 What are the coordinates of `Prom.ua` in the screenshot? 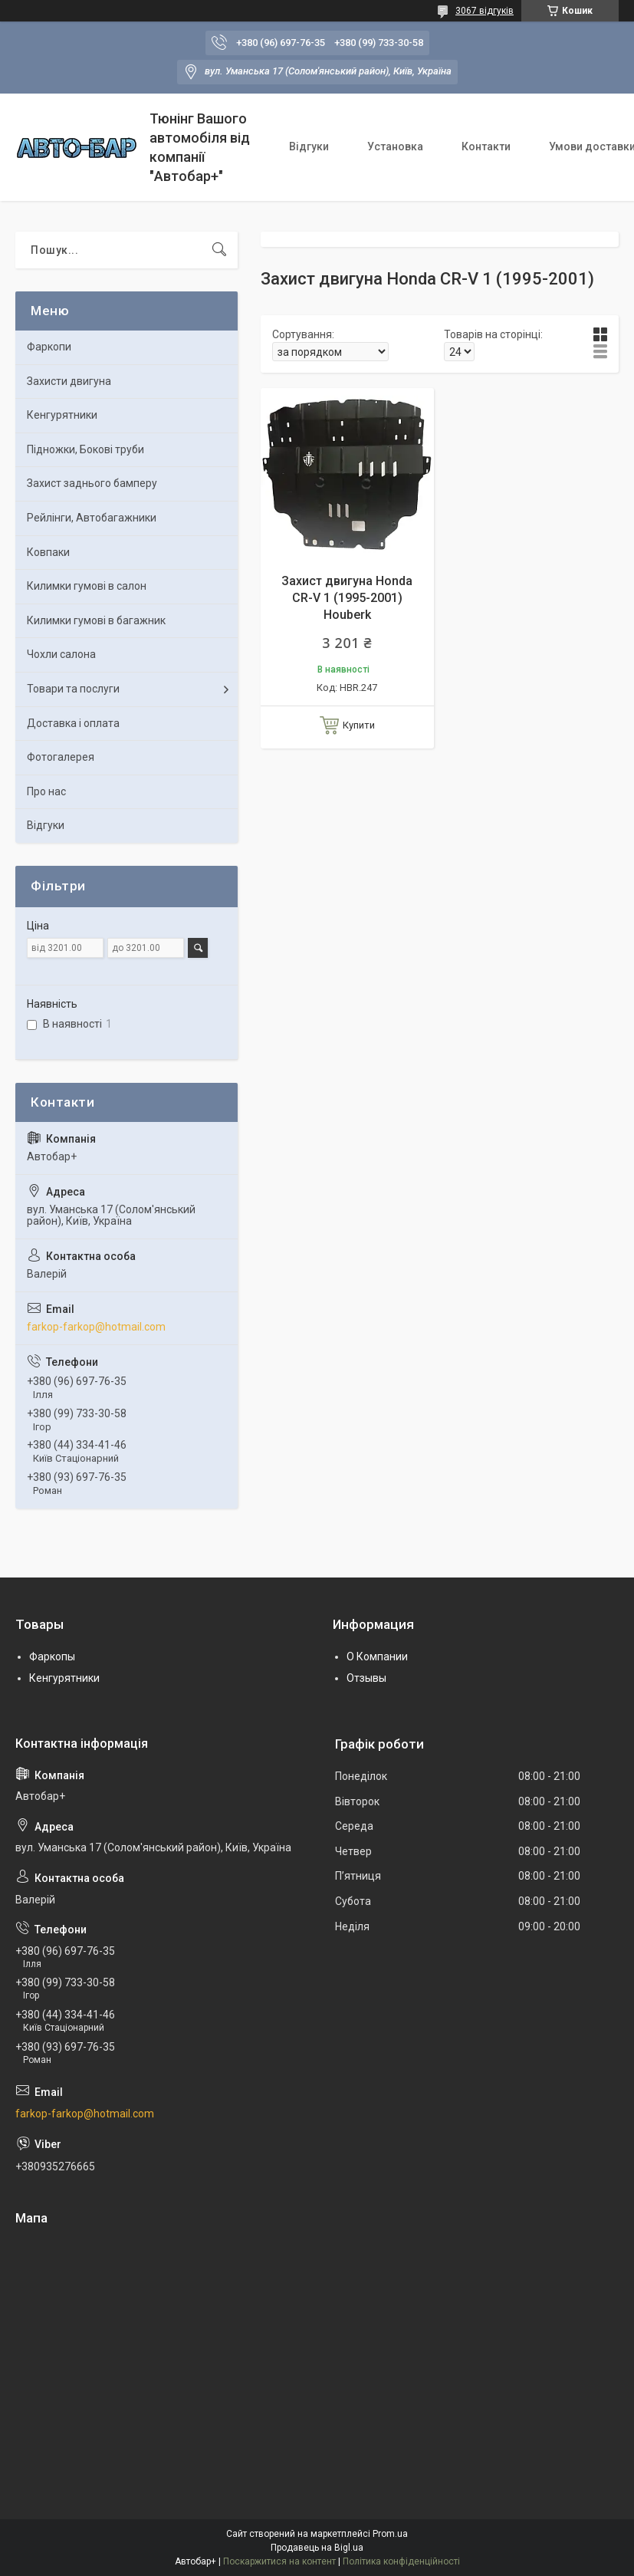 It's located at (390, 2533).